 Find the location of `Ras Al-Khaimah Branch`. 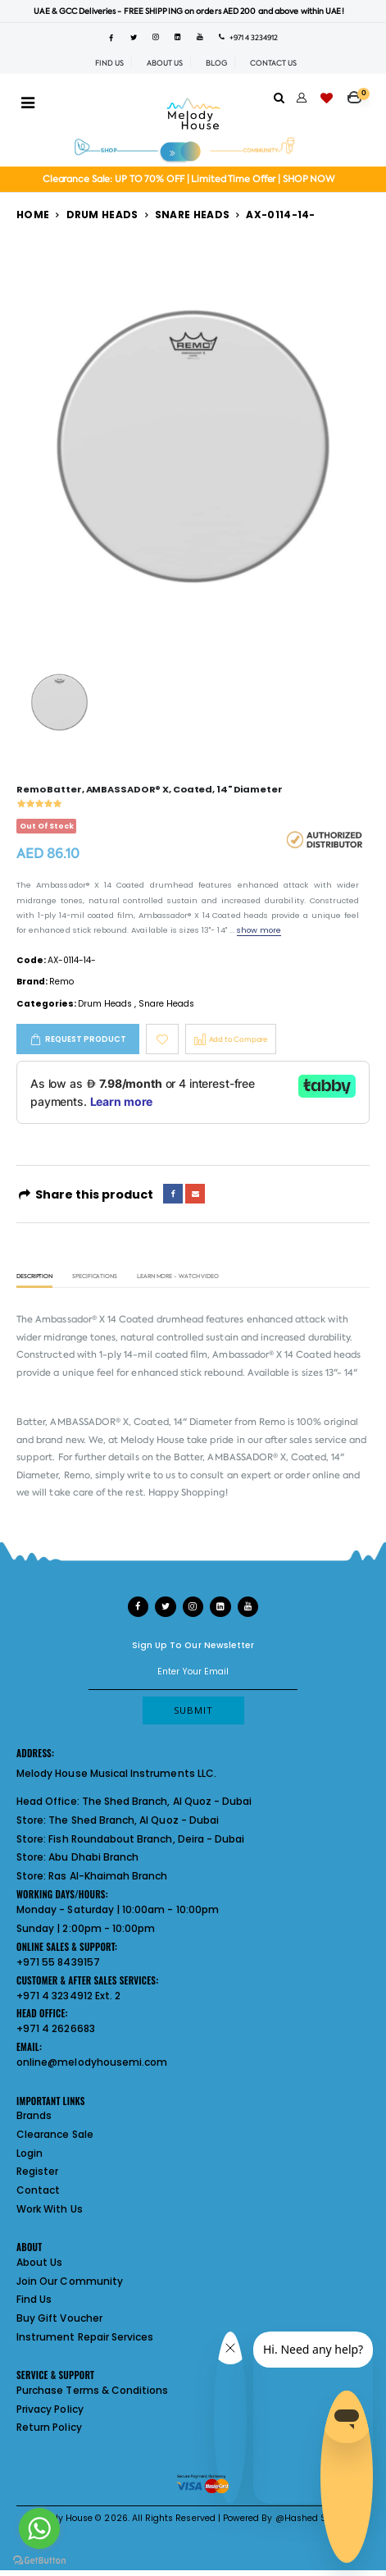

Ras Al-Khaimah Branch is located at coordinates (107, 1876).